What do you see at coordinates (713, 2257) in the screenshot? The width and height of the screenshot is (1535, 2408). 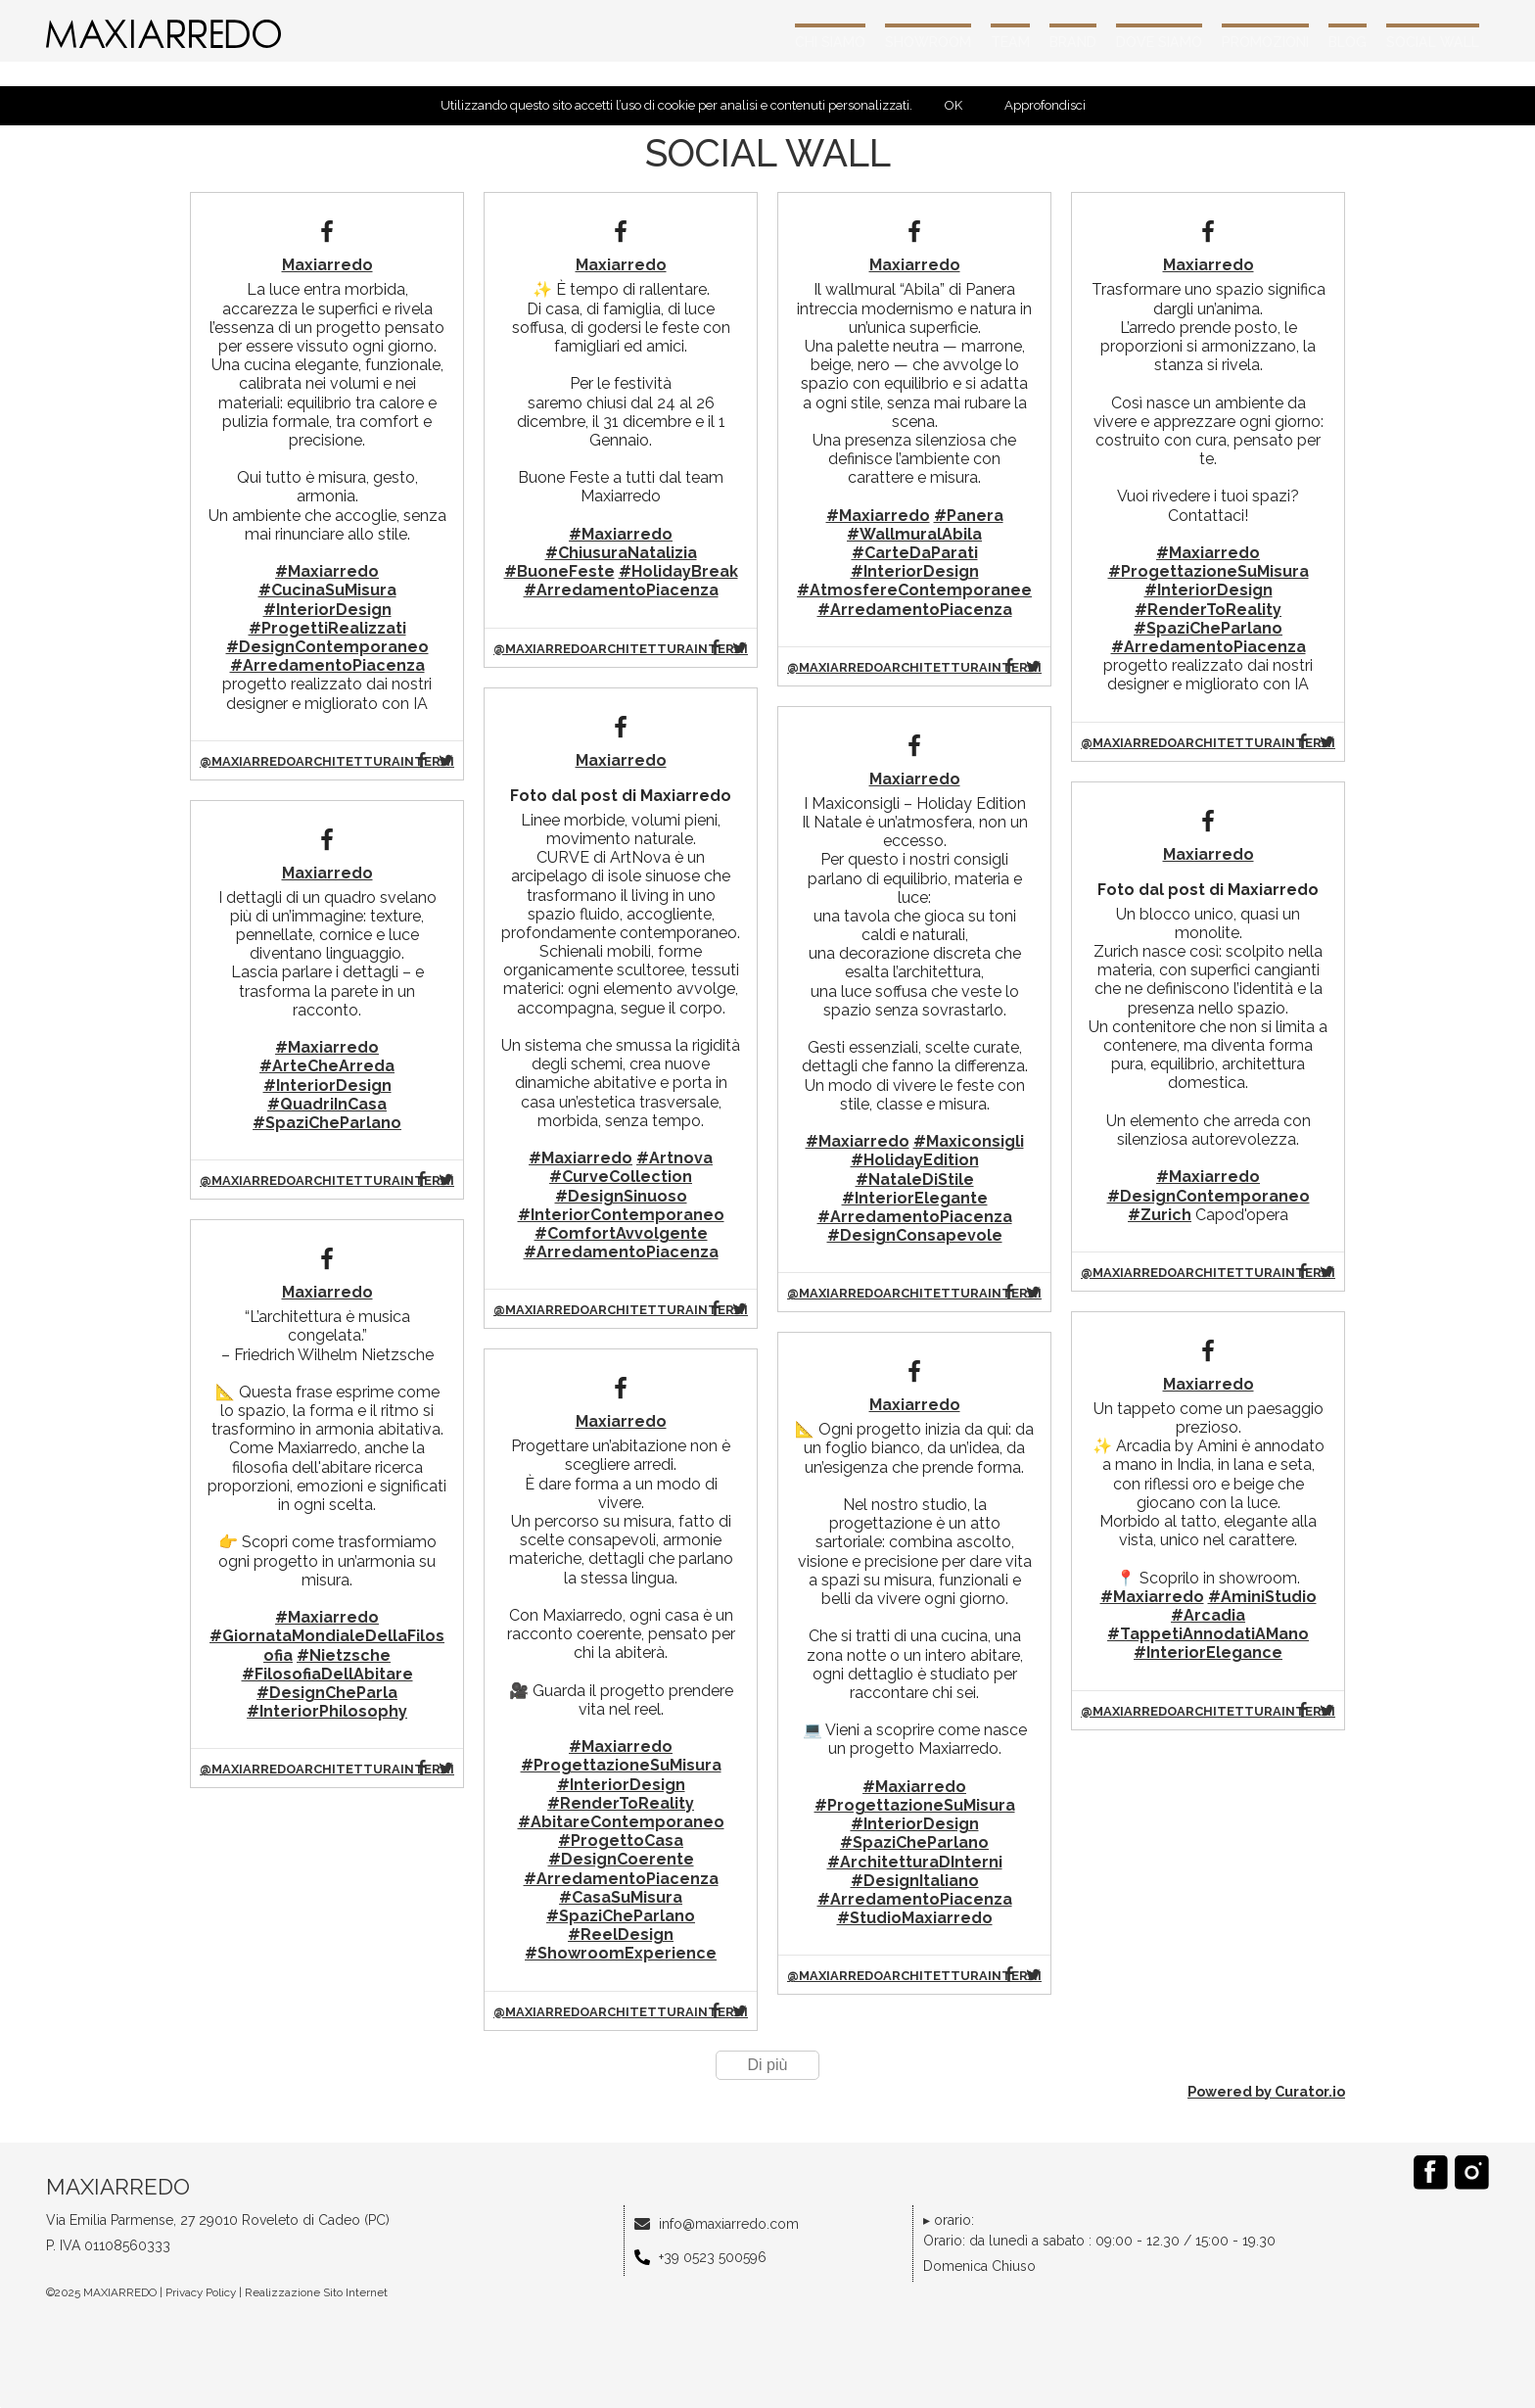 I see `+39 0523 500596` at bounding box center [713, 2257].